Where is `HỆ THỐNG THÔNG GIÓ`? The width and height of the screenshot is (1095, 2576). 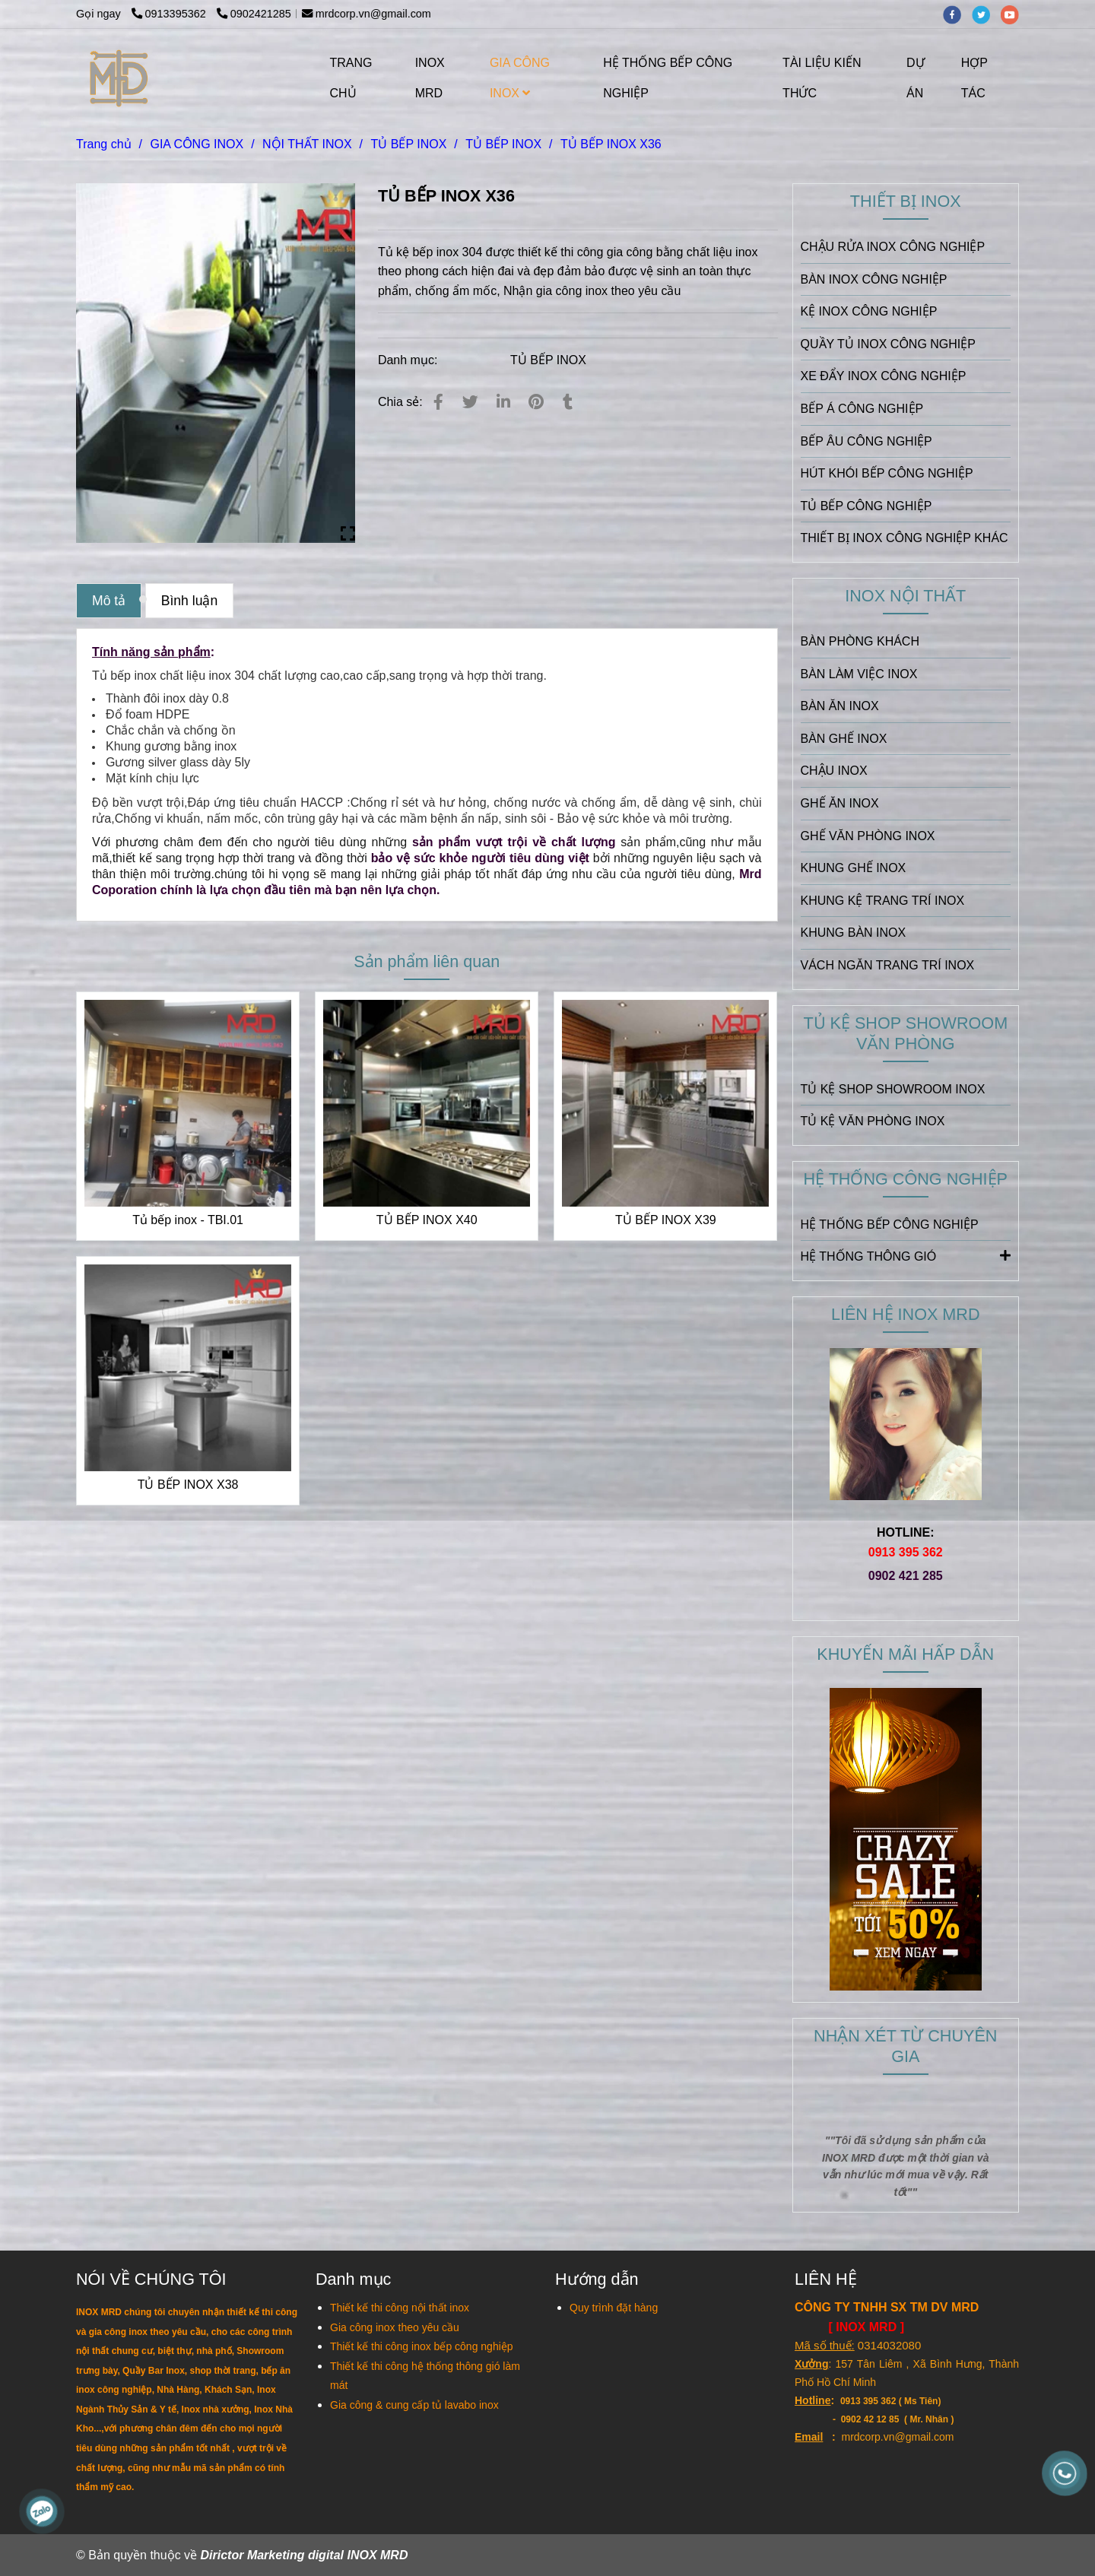
HỆ THỐNG THÔNG GIÓ is located at coordinates (906, 1255).